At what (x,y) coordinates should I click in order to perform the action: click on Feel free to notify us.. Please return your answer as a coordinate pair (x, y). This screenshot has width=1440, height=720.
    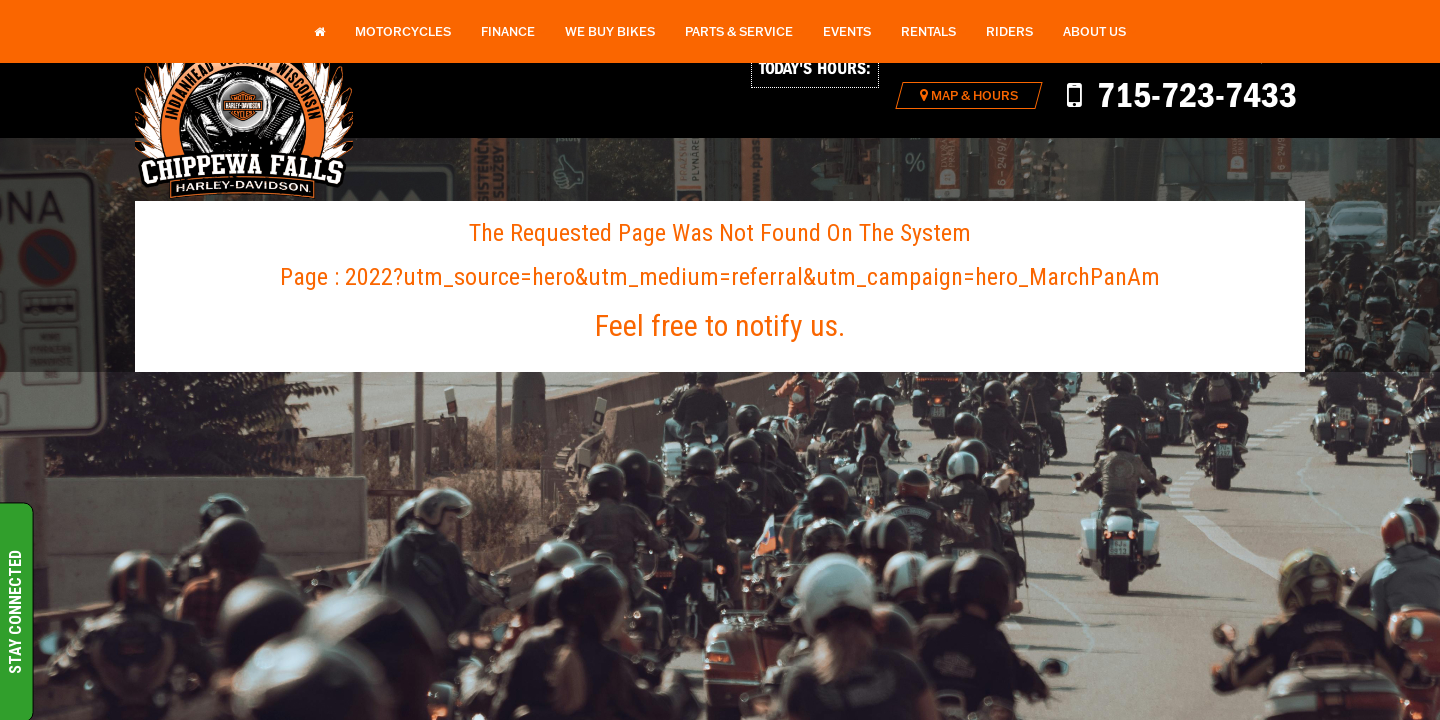
    Looking at the image, I should click on (720, 325).